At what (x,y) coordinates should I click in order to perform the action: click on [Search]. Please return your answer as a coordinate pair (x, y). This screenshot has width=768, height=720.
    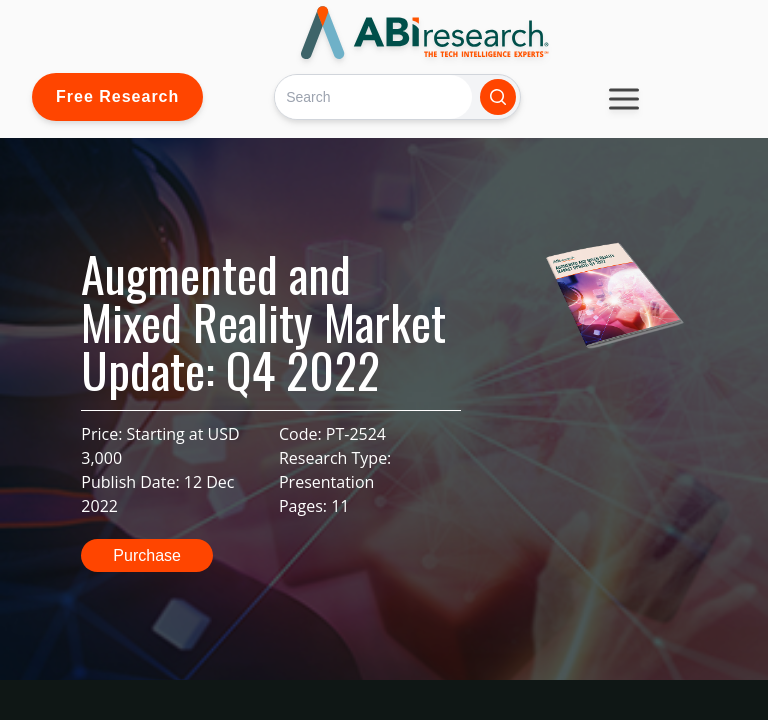
    Looking at the image, I should click on (373, 96).